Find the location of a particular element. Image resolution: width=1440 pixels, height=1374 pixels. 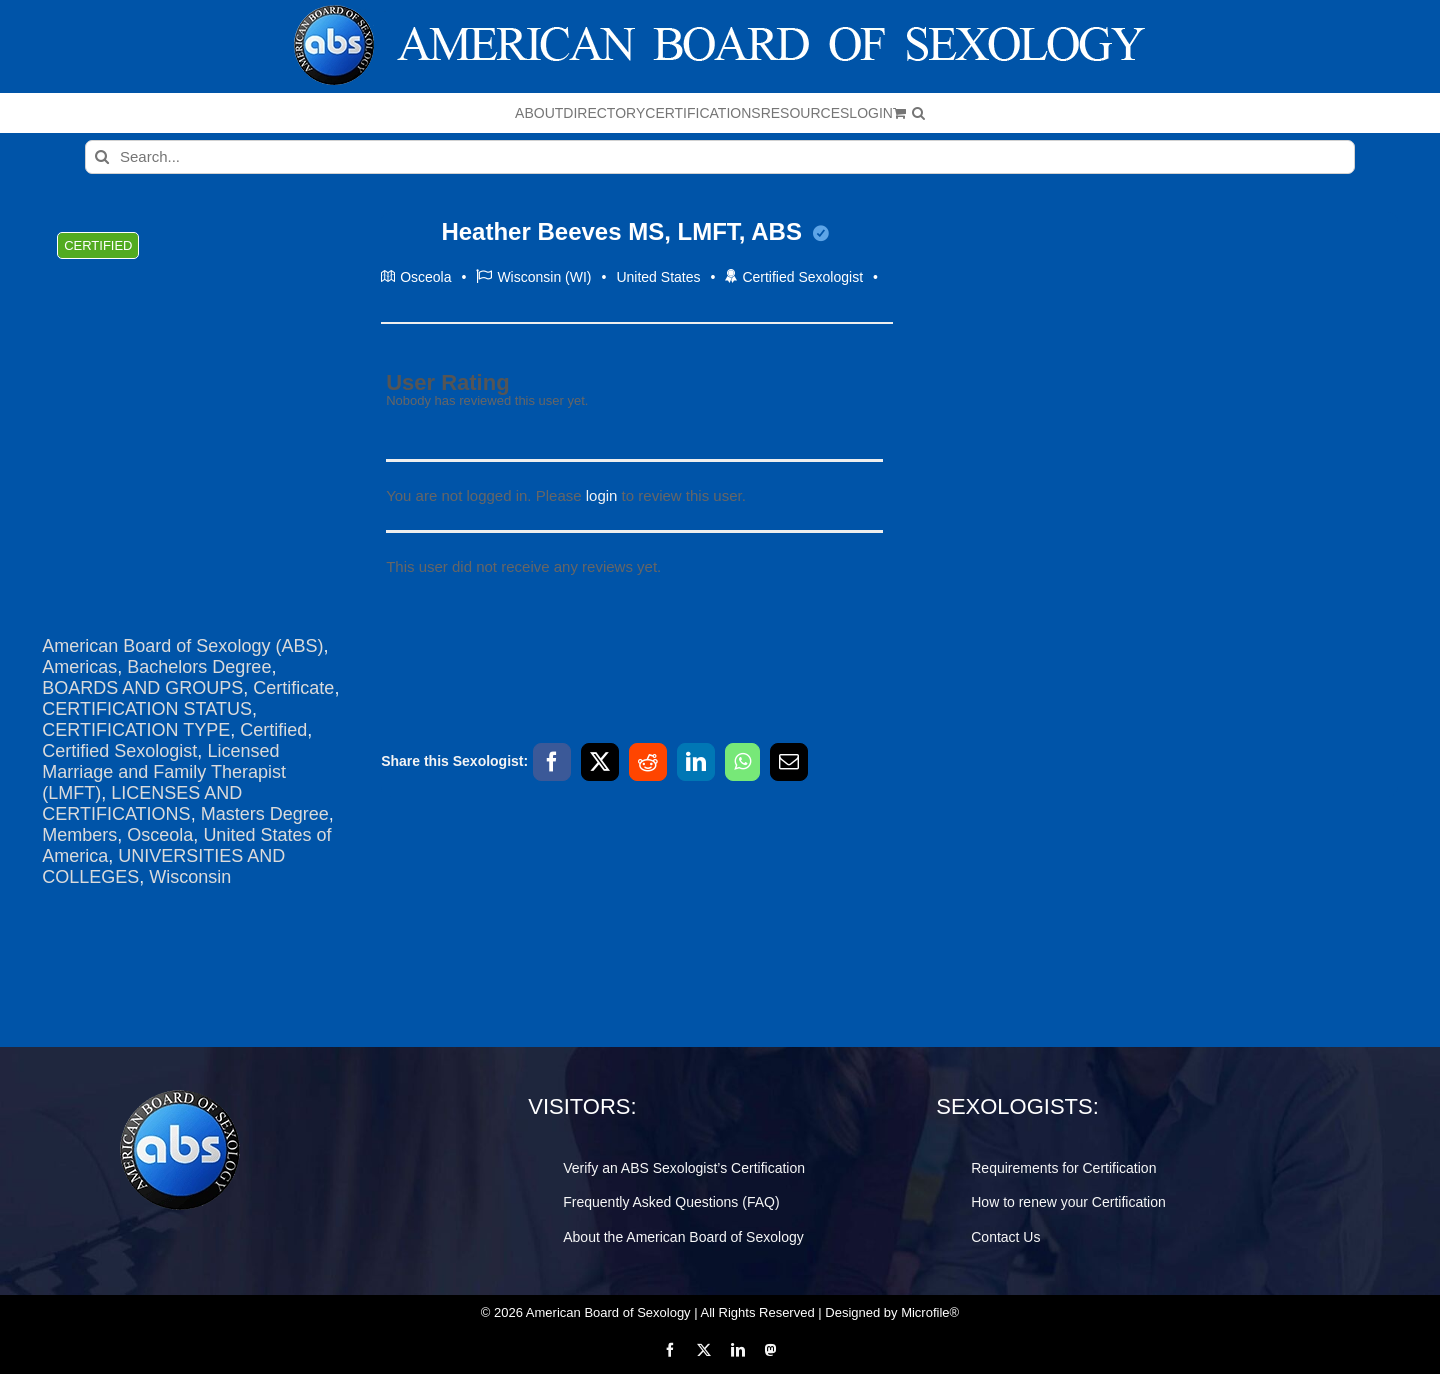

CERTIFICATION TYPE is located at coordinates (136, 730).